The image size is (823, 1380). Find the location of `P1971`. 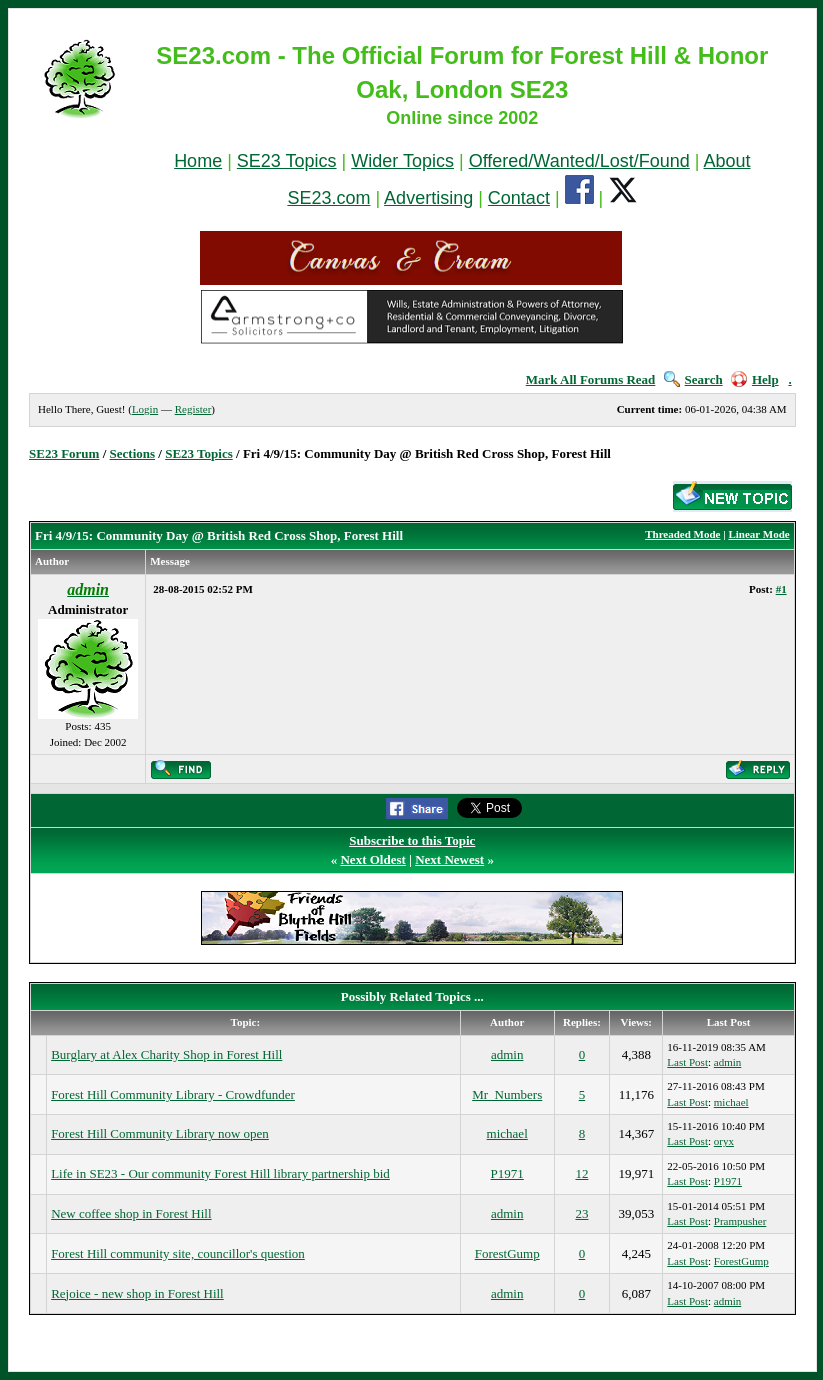

P1971 is located at coordinates (507, 1173).